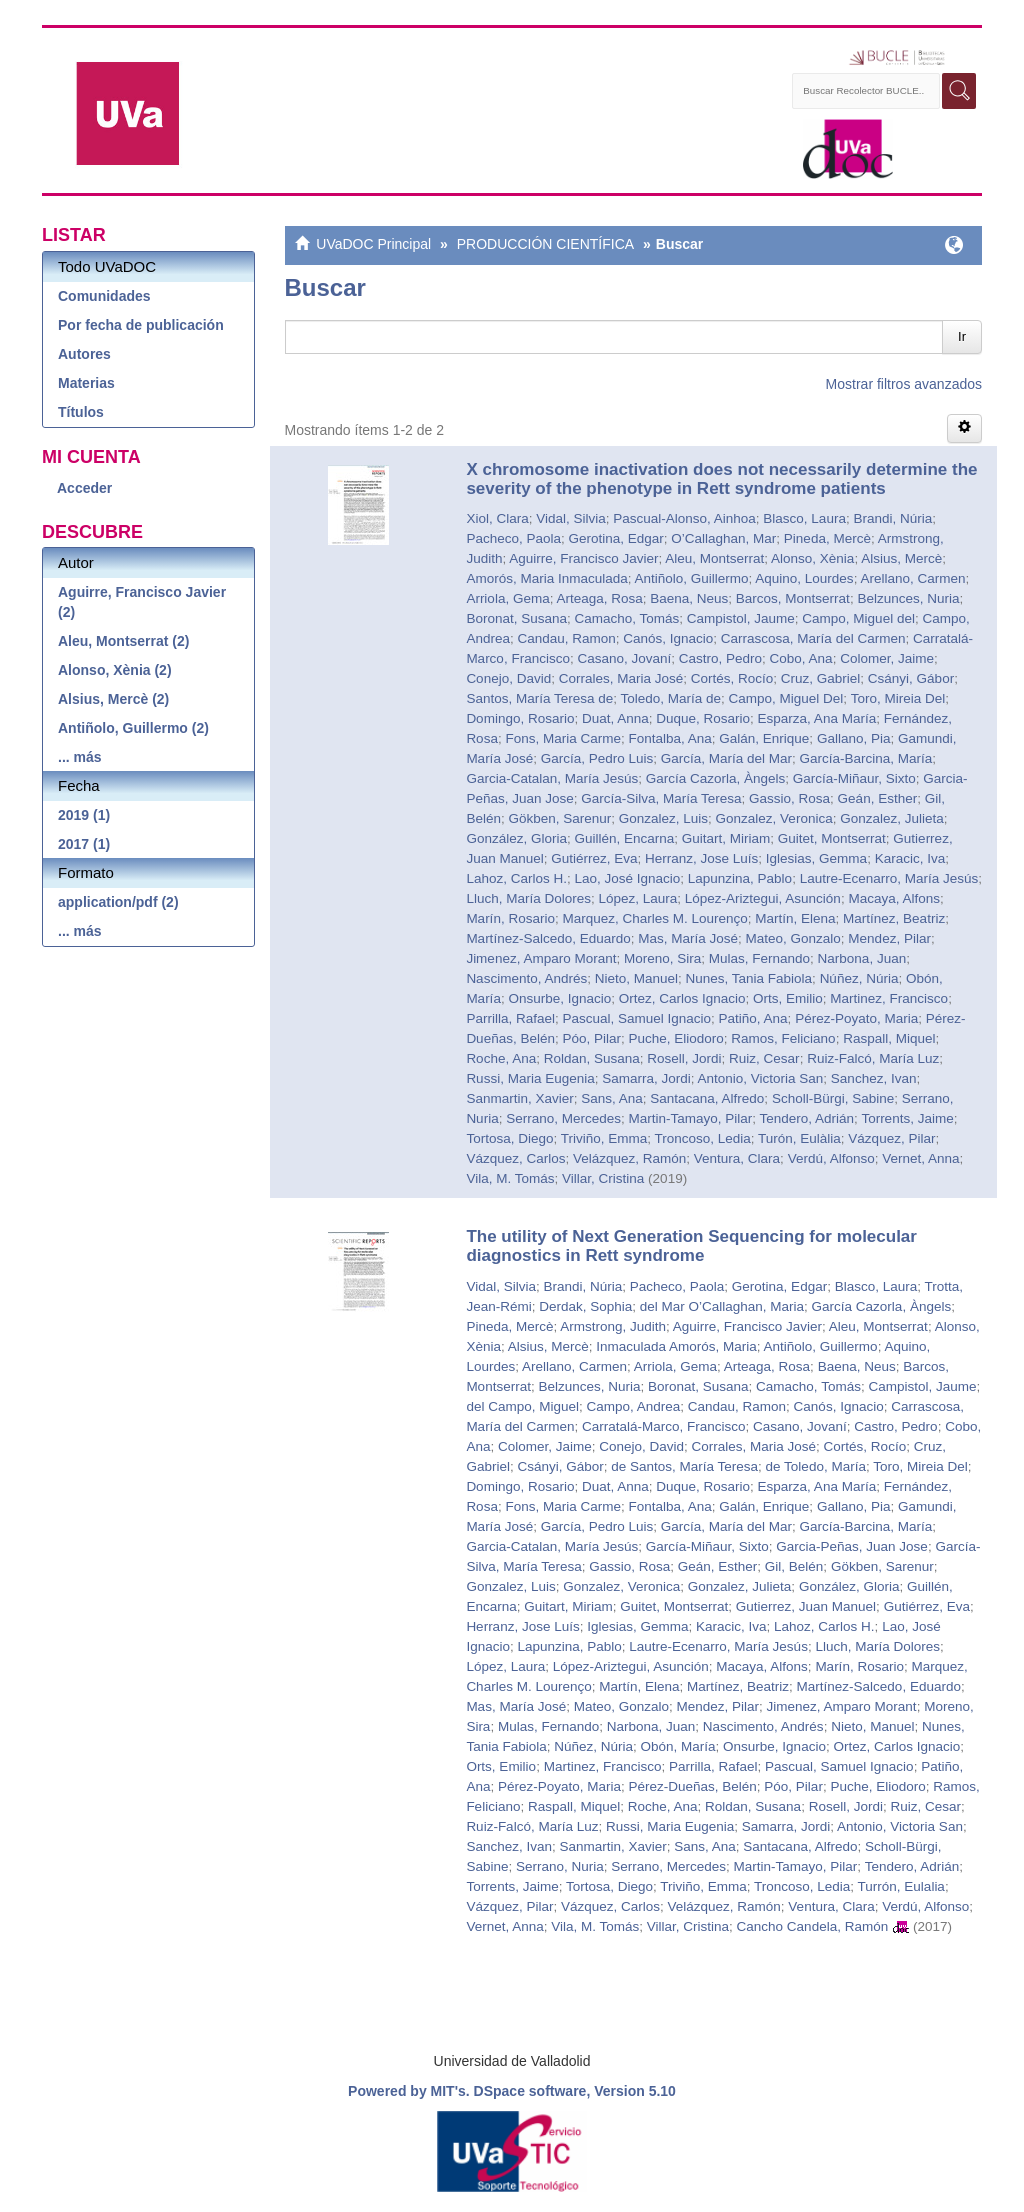  Describe the element at coordinates (763, 898) in the screenshot. I see `López-Ariztegui, Asunción` at that location.